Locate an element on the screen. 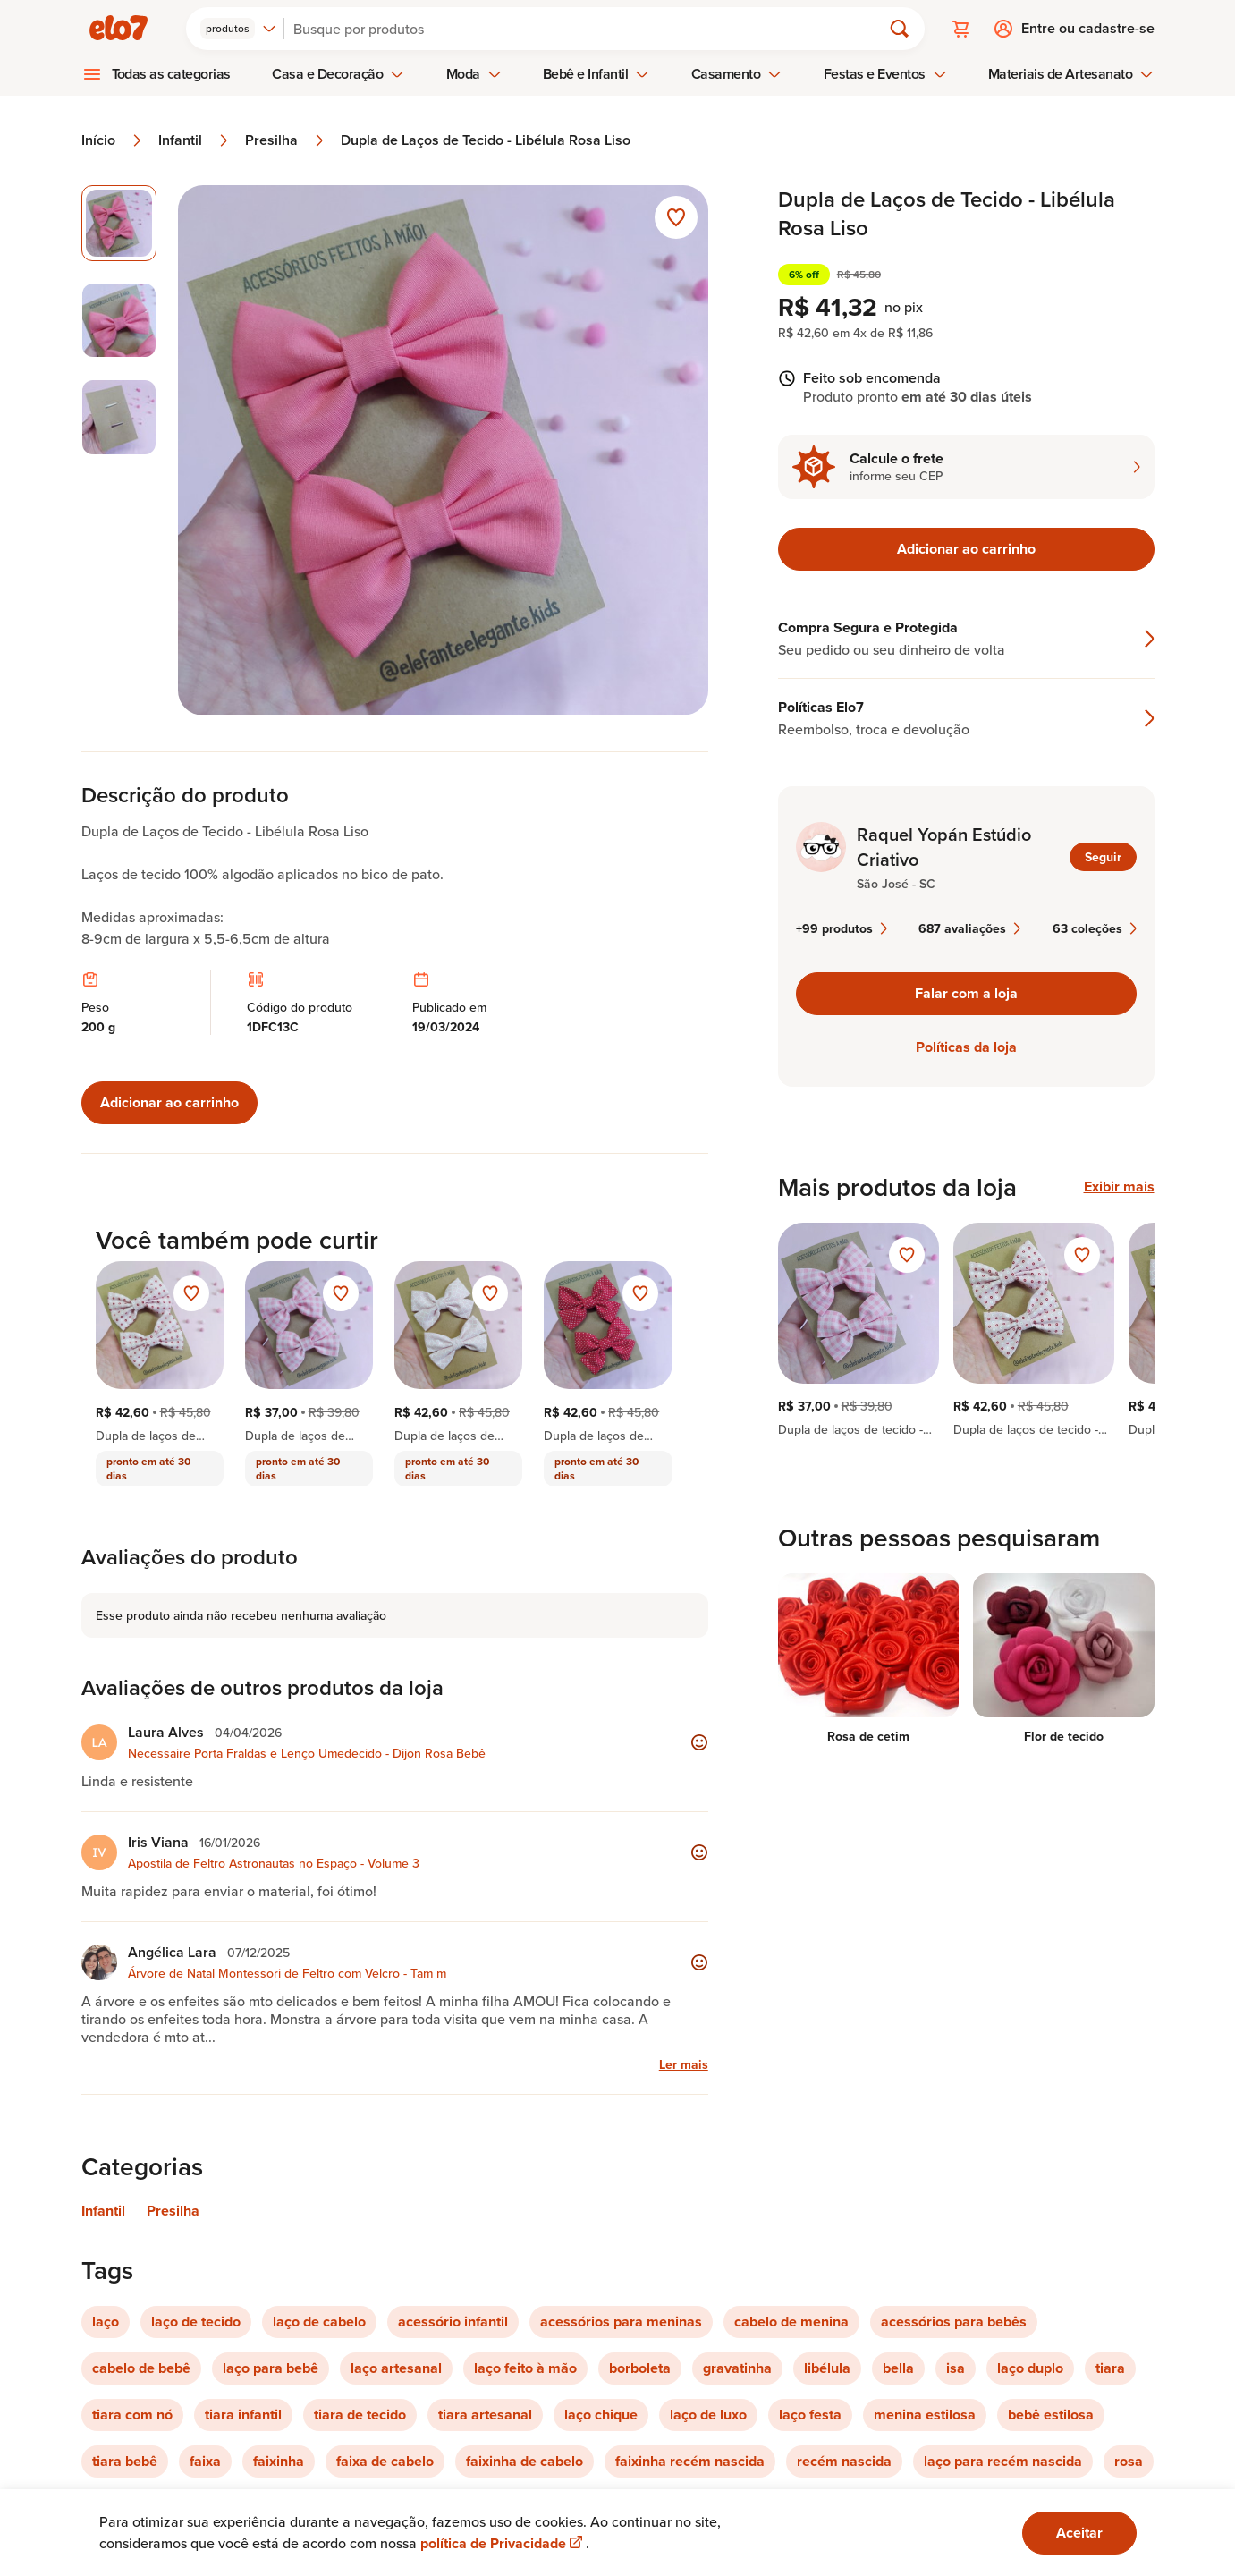 The width and height of the screenshot is (1235, 2576). faixinha is located at coordinates (278, 2461).